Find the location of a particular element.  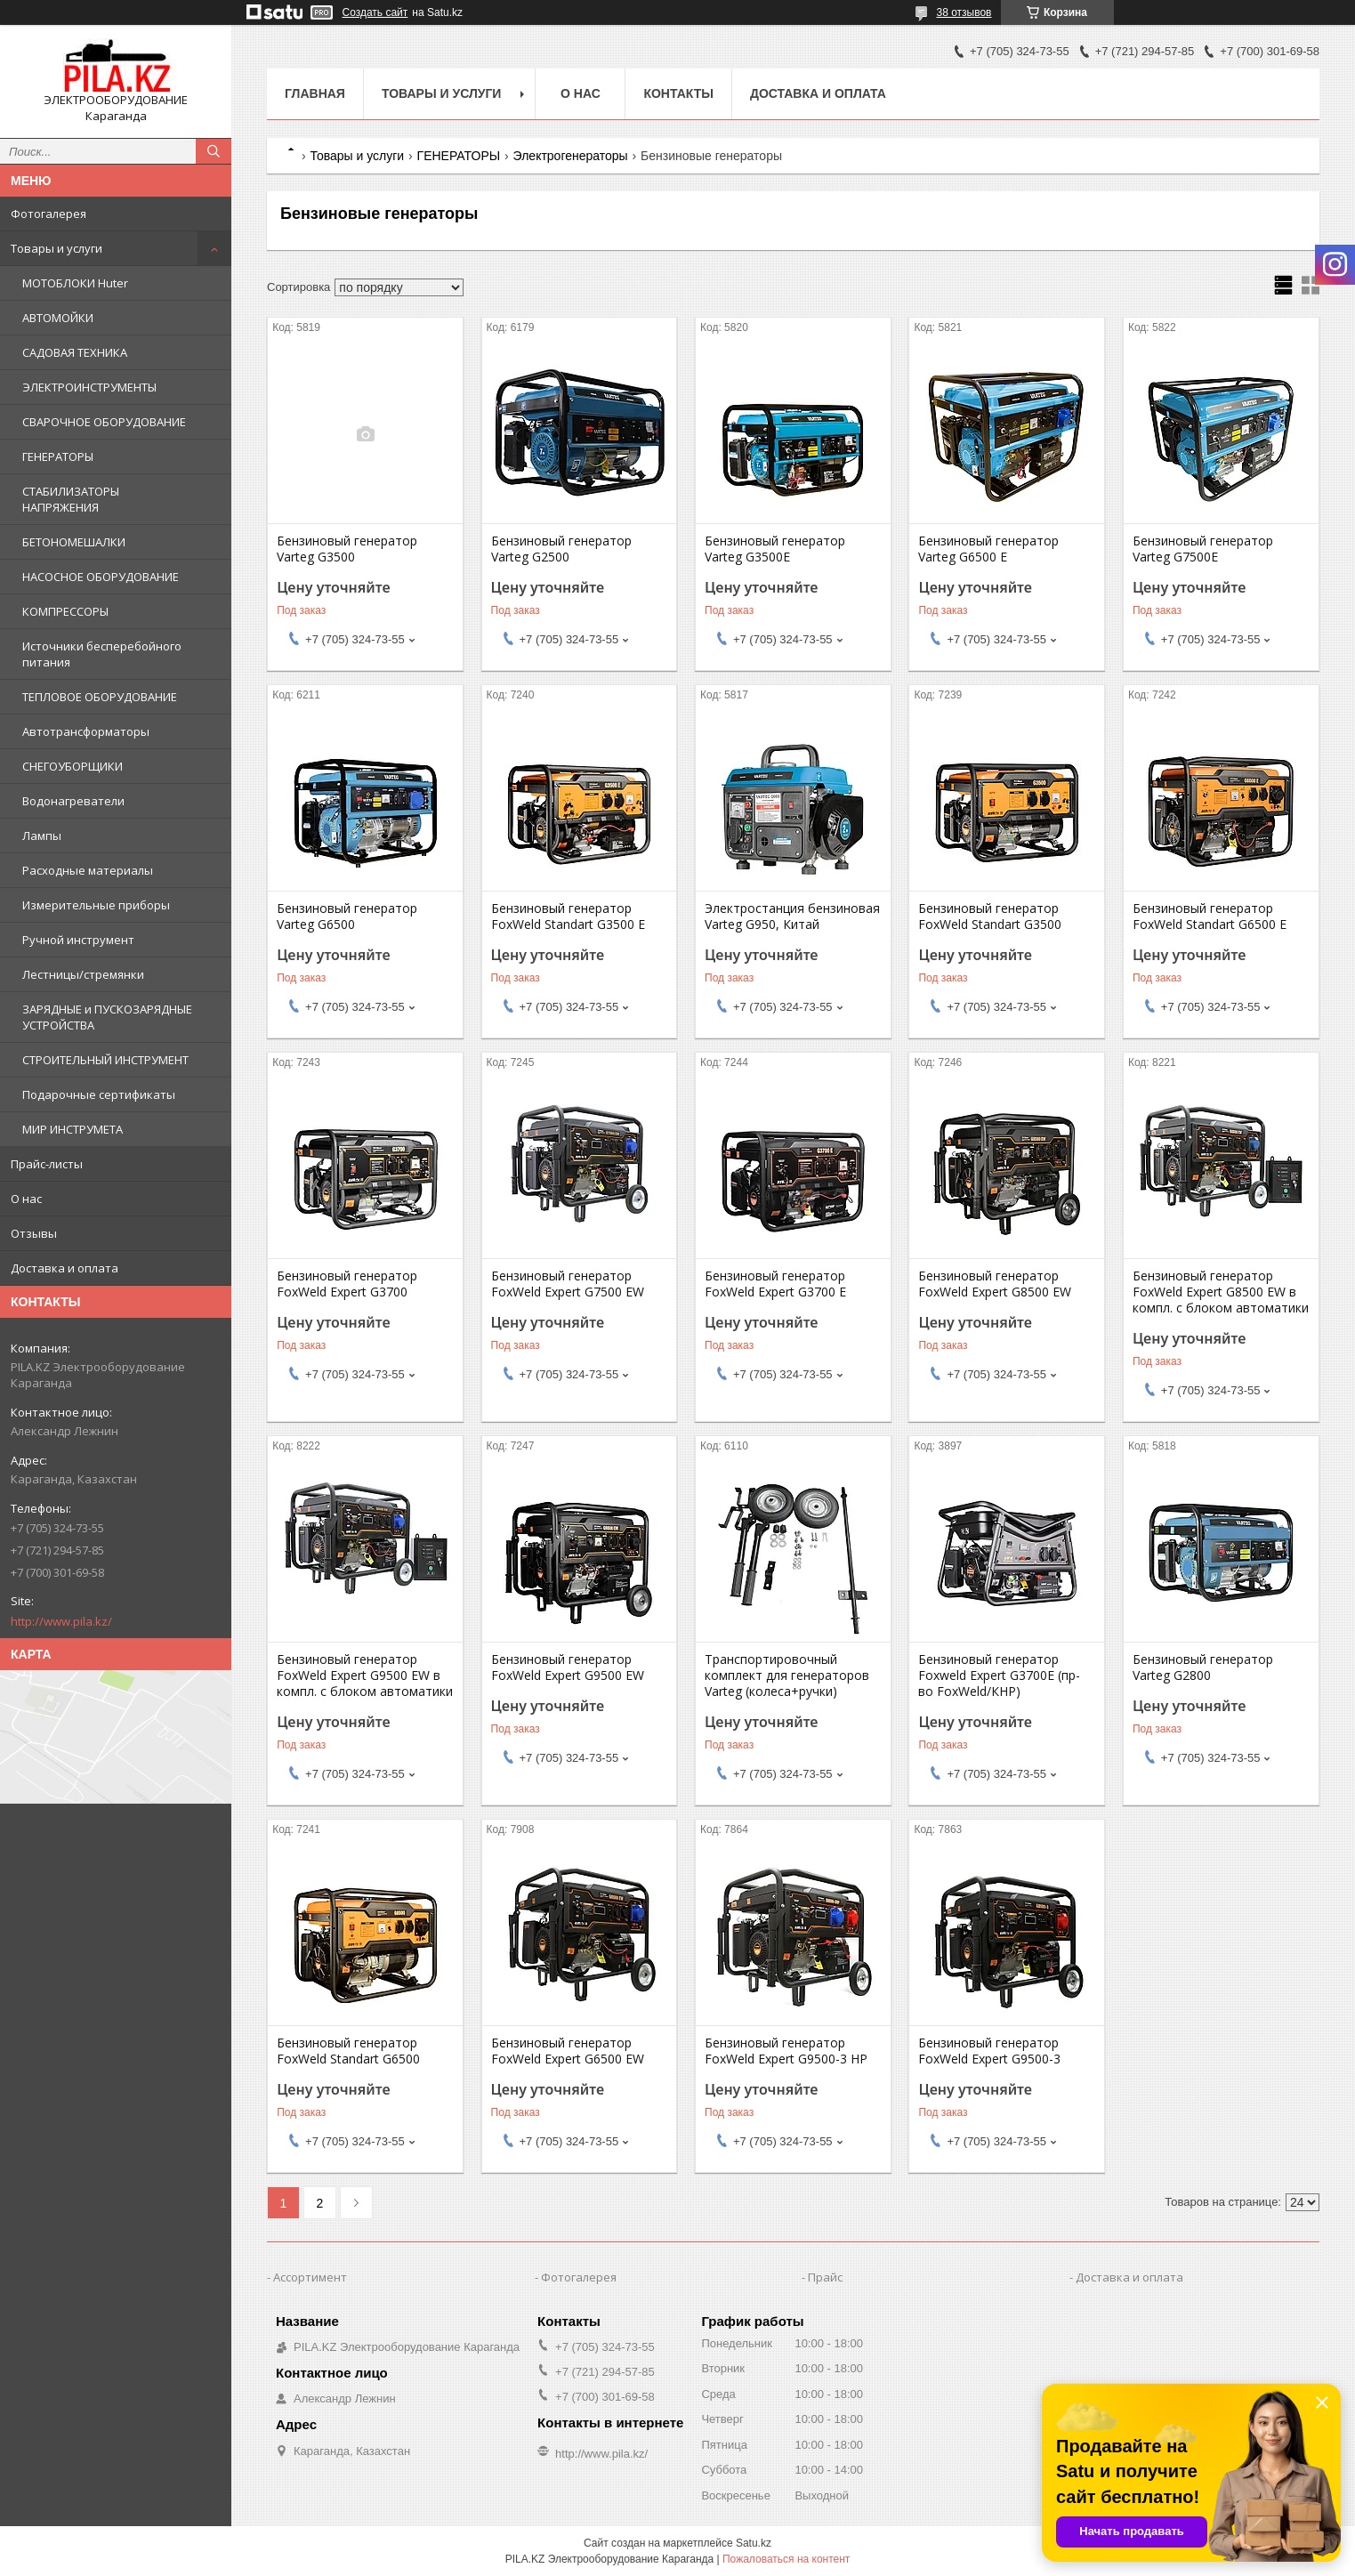

Расходные материалы is located at coordinates (87, 870).